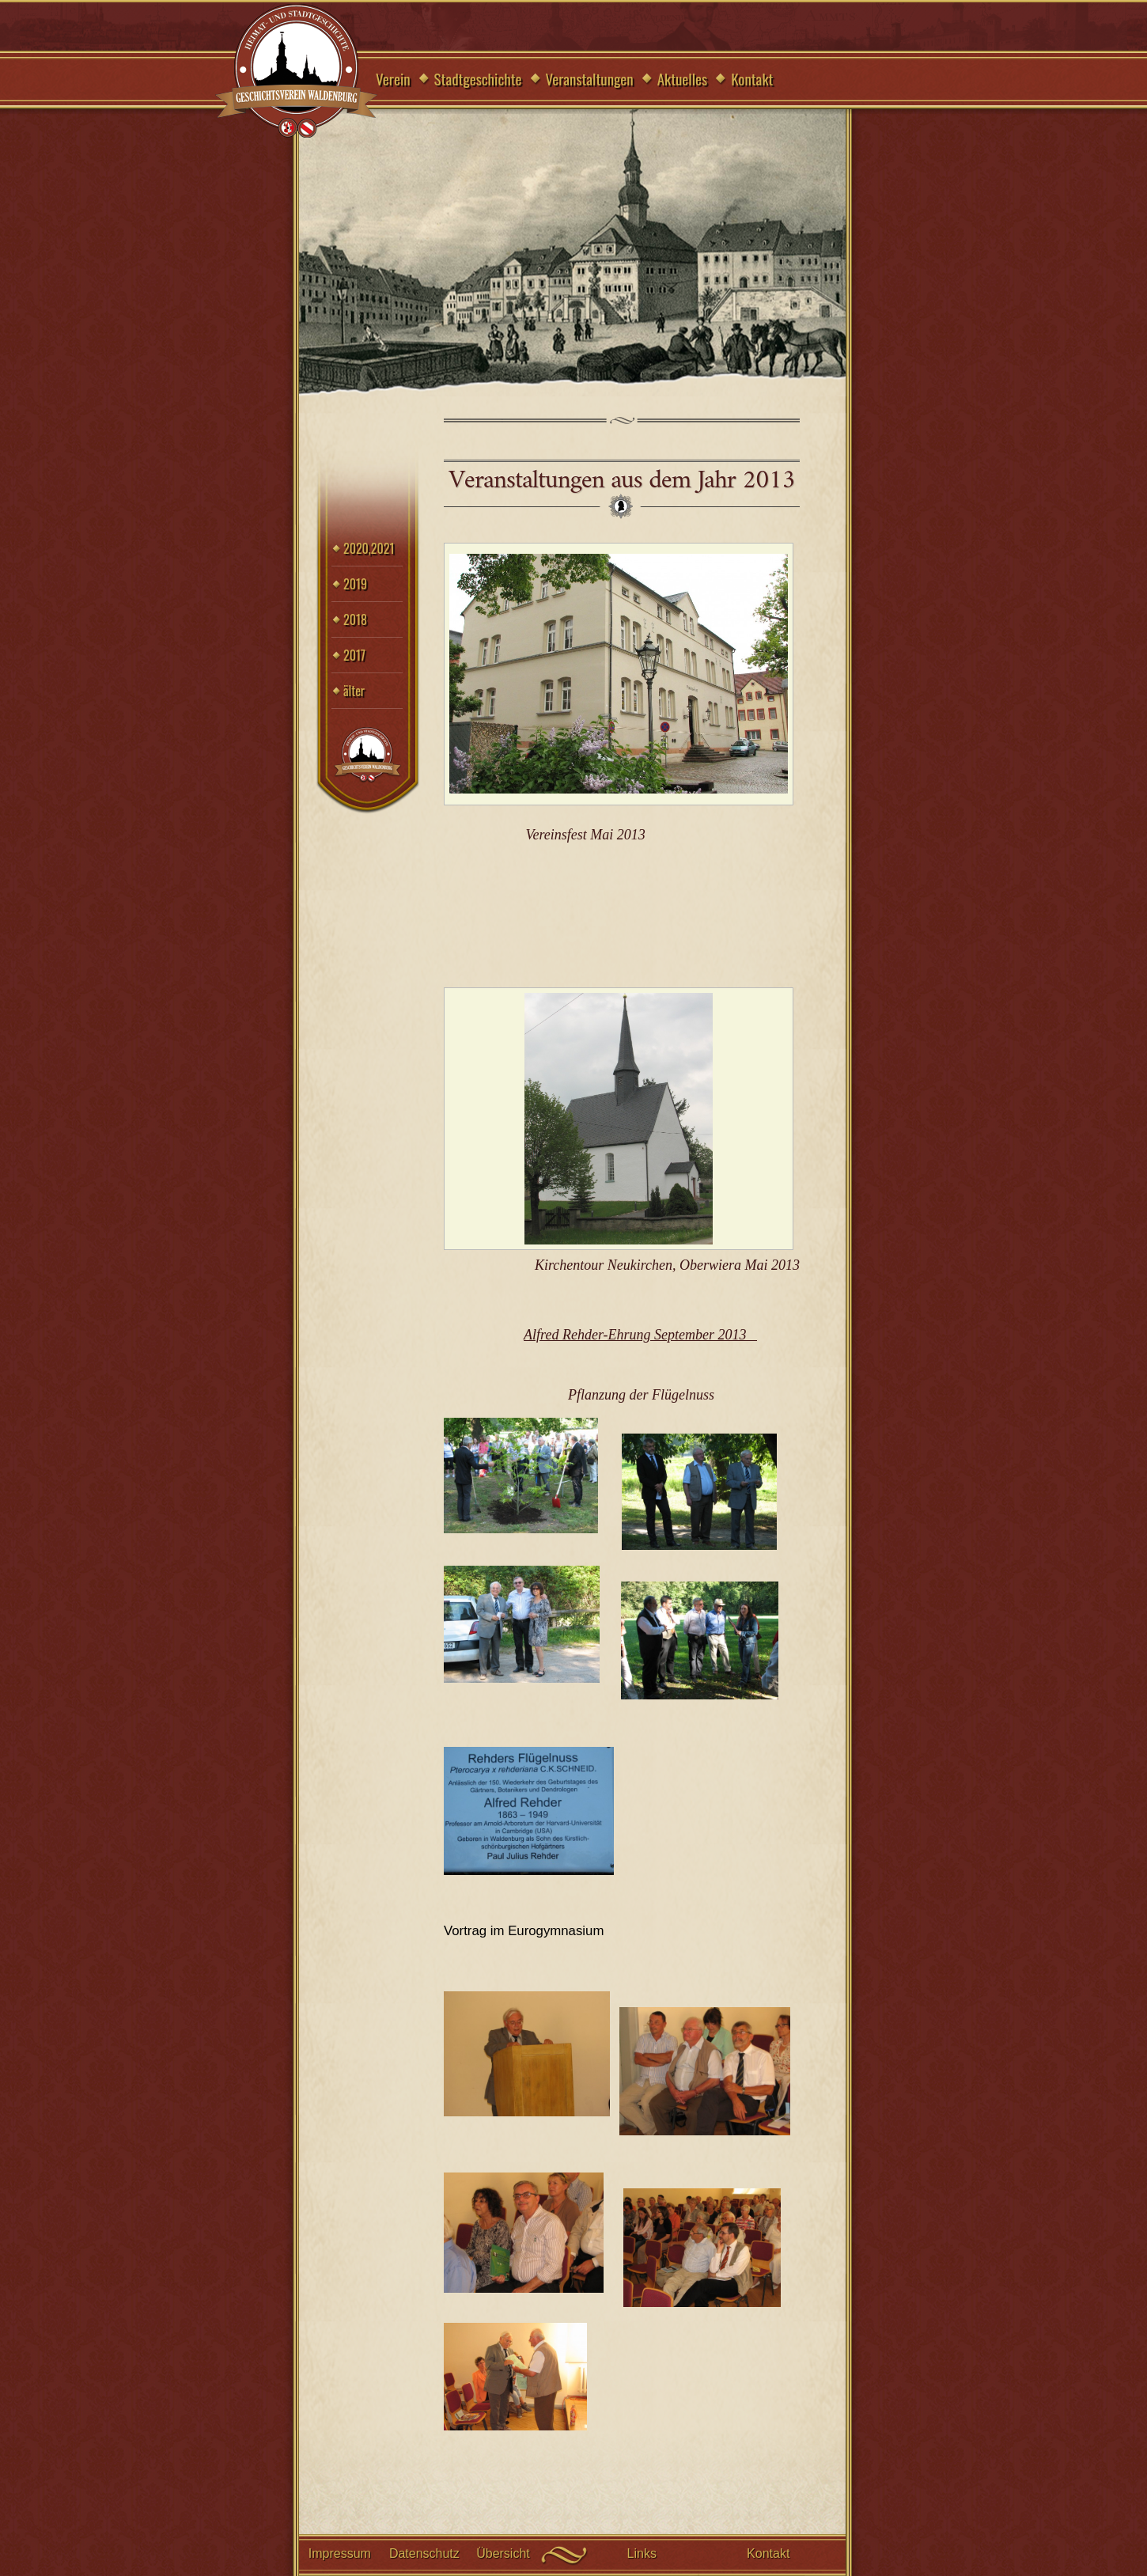 This screenshot has width=1147, height=2576. Describe the element at coordinates (642, 2553) in the screenshot. I see `Links` at that location.